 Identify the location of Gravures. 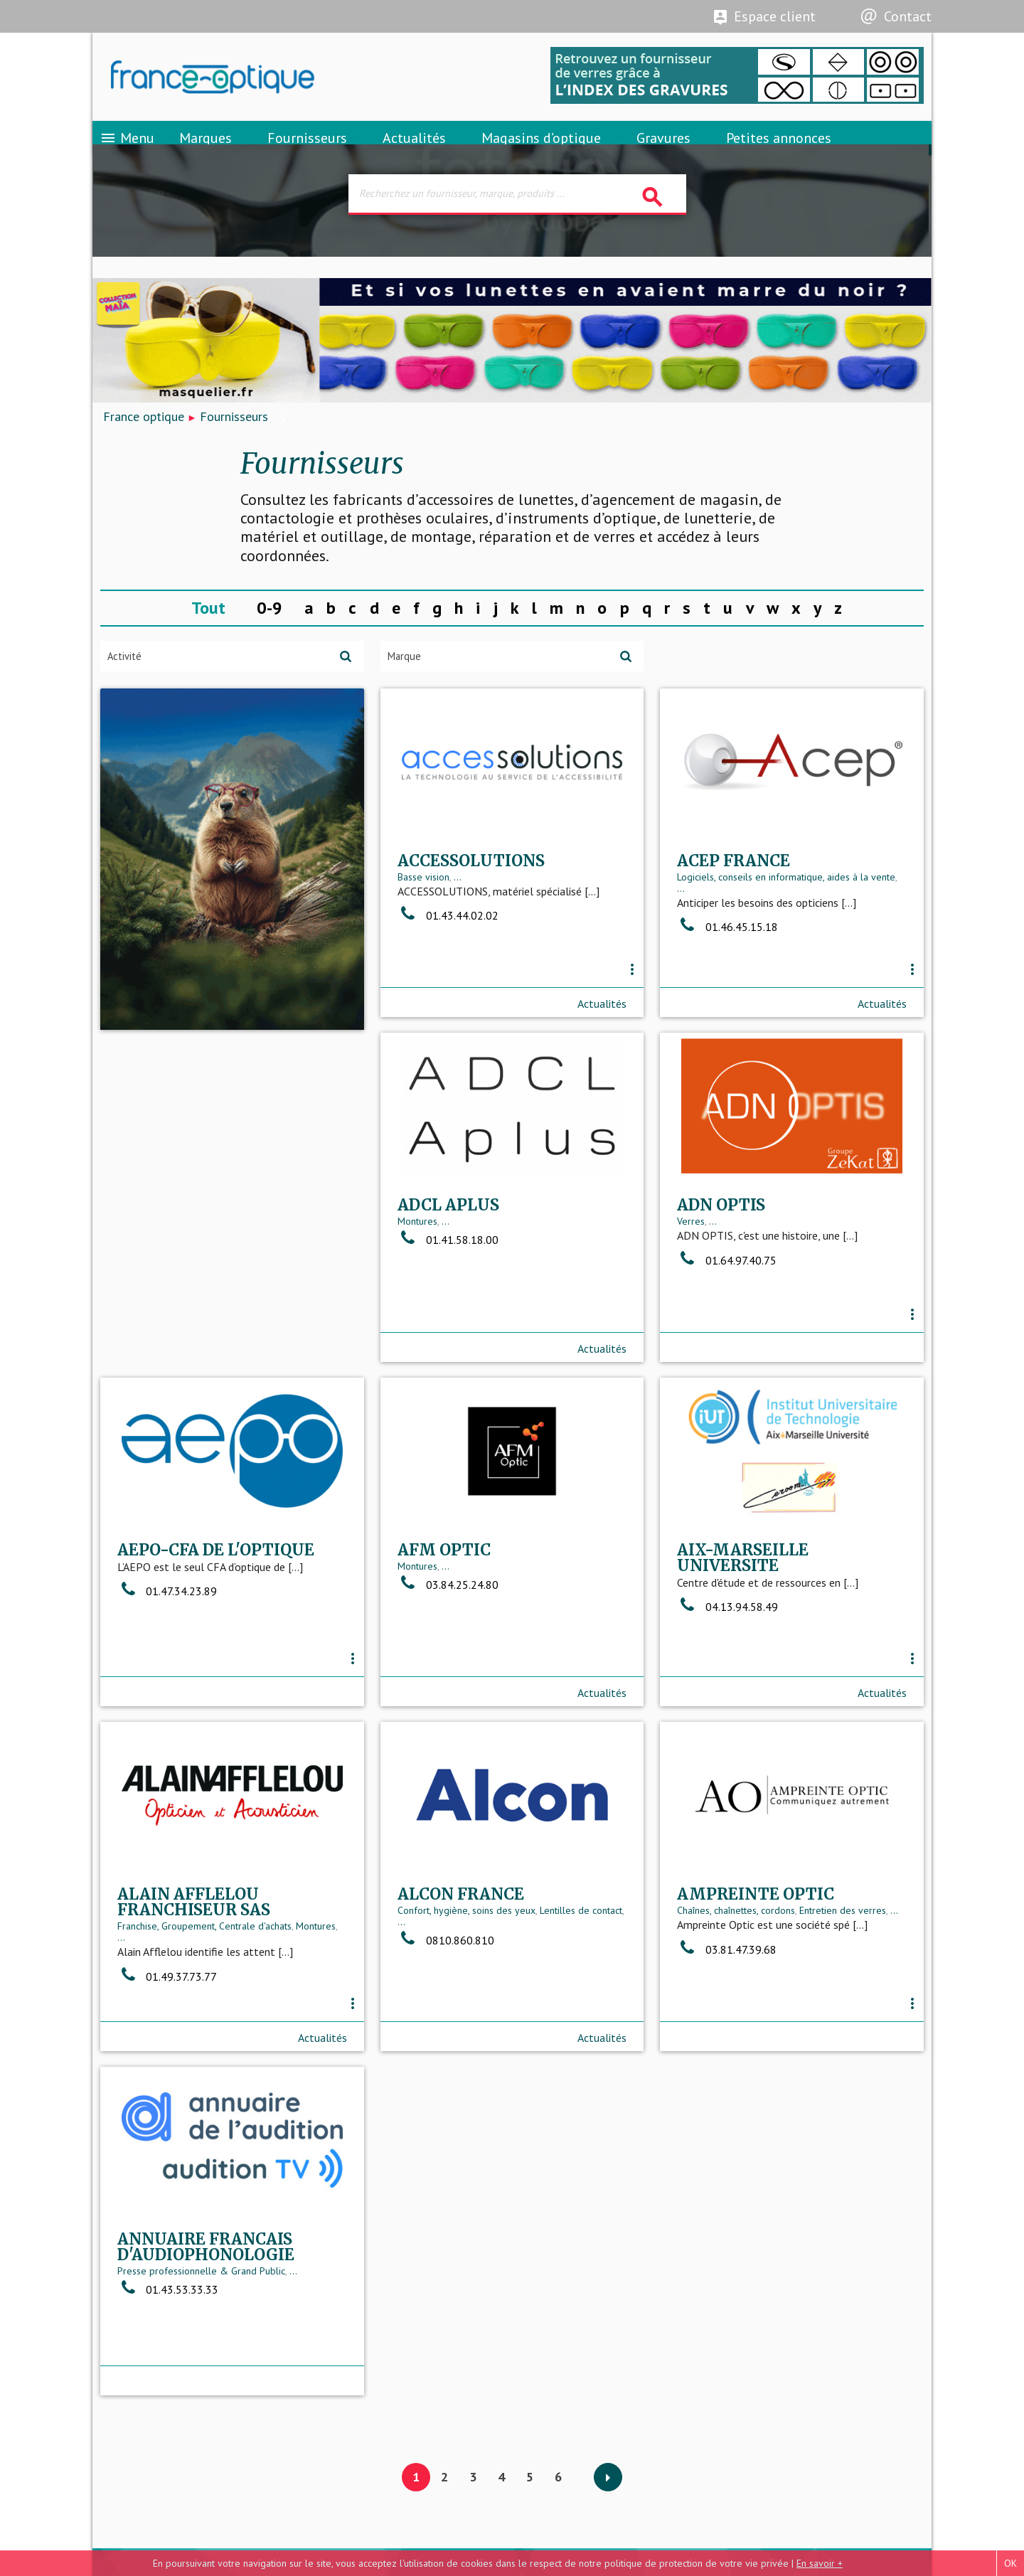
(663, 153).